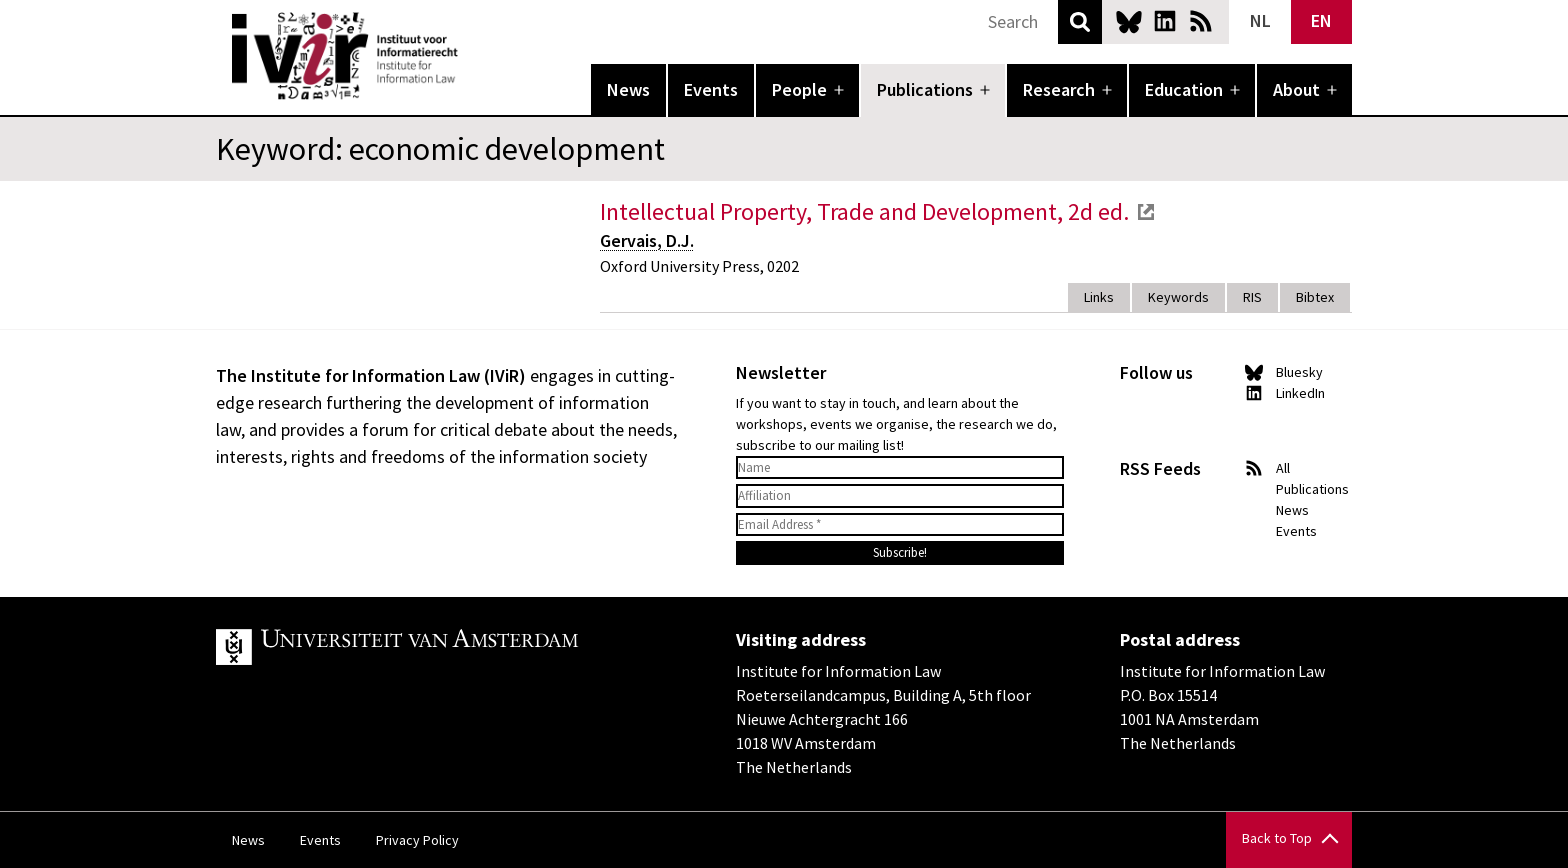 This screenshot has width=1568, height=868. What do you see at coordinates (900, 468) in the screenshot?
I see `[Name]` at bounding box center [900, 468].